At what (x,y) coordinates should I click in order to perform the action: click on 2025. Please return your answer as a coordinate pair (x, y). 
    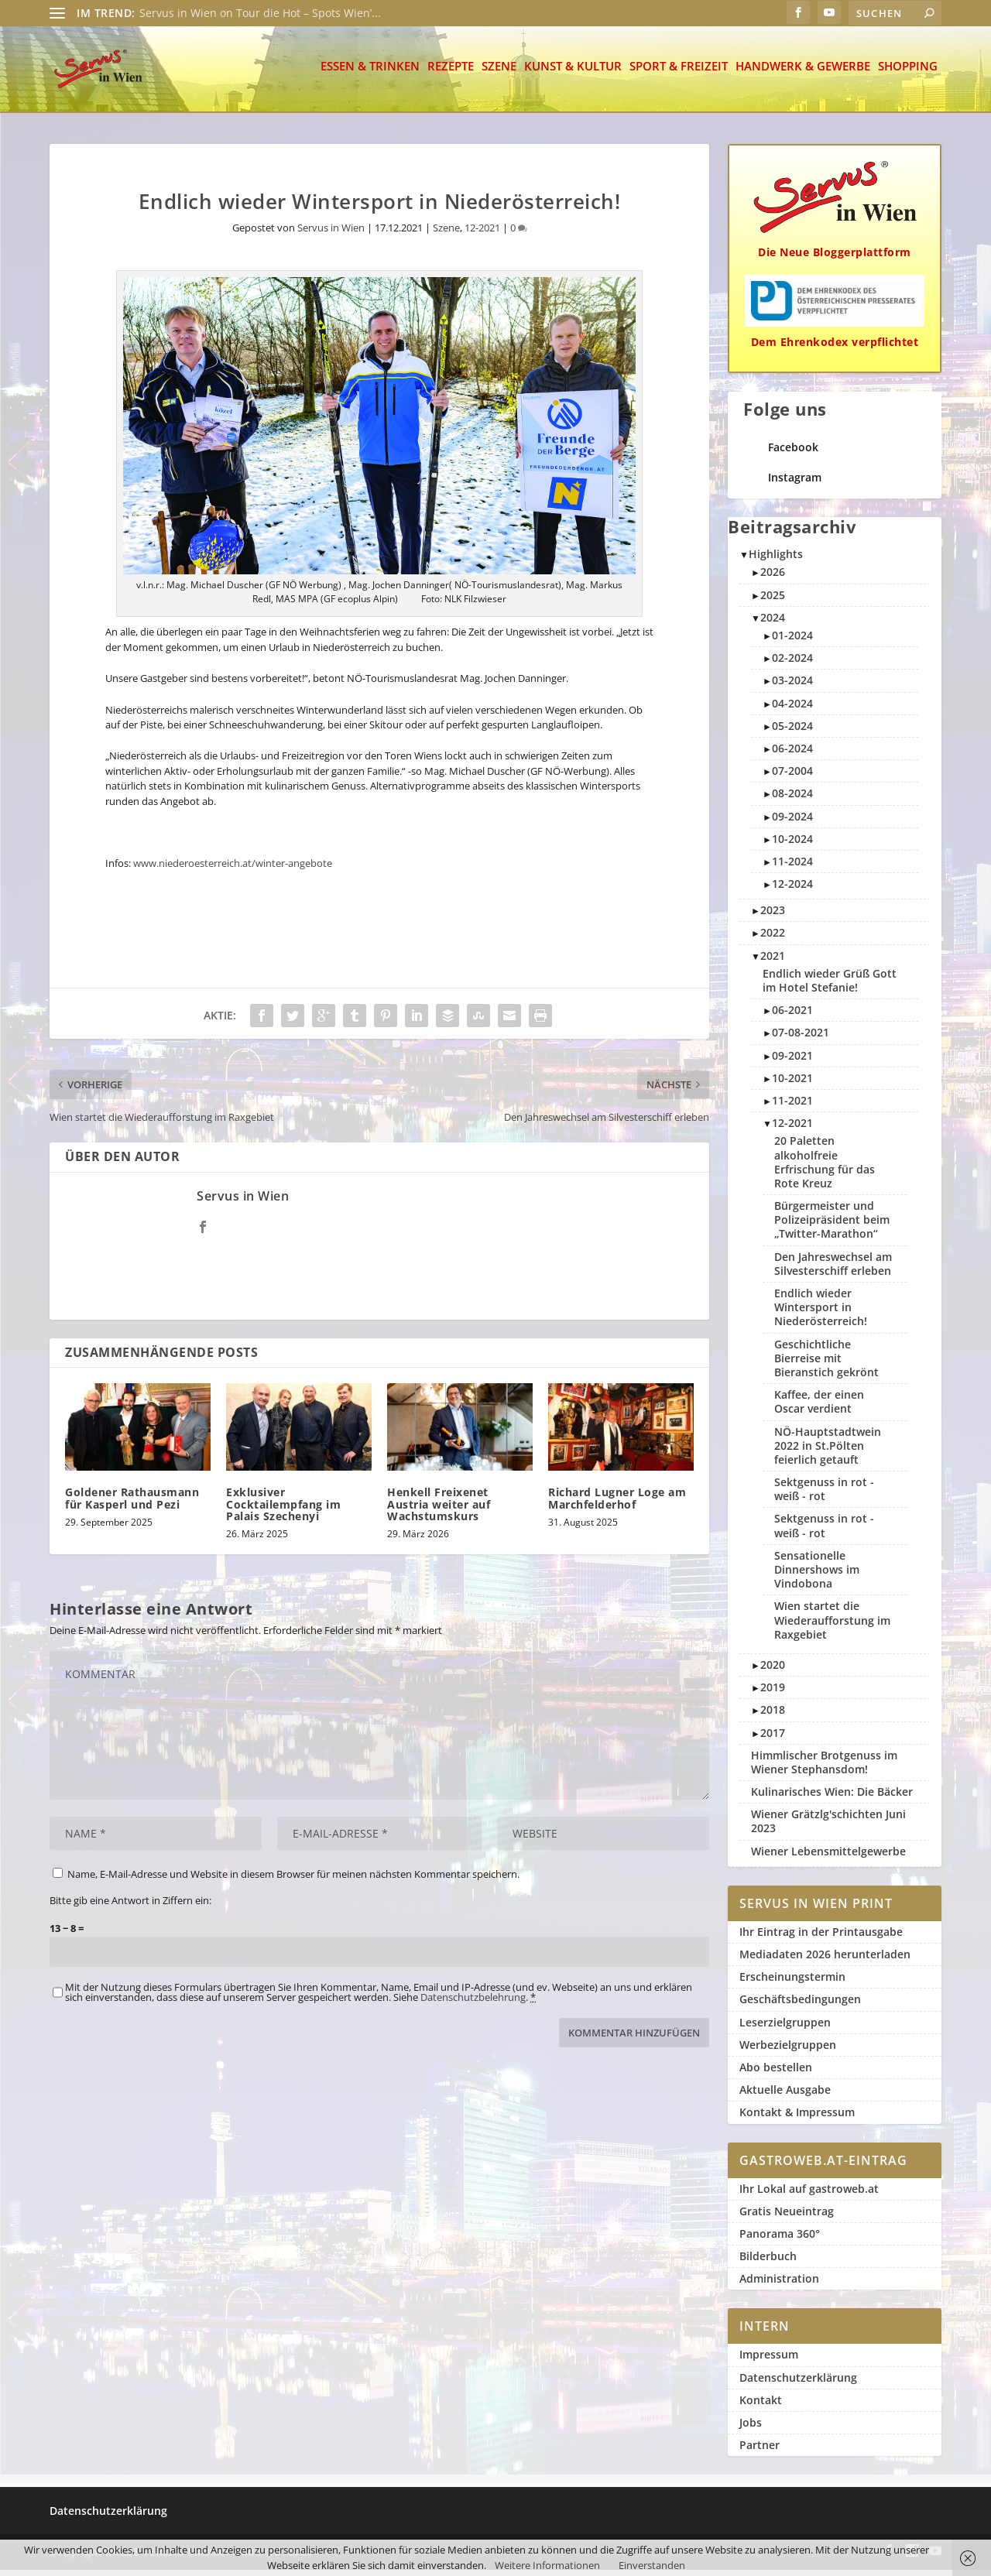
    Looking at the image, I should click on (772, 601).